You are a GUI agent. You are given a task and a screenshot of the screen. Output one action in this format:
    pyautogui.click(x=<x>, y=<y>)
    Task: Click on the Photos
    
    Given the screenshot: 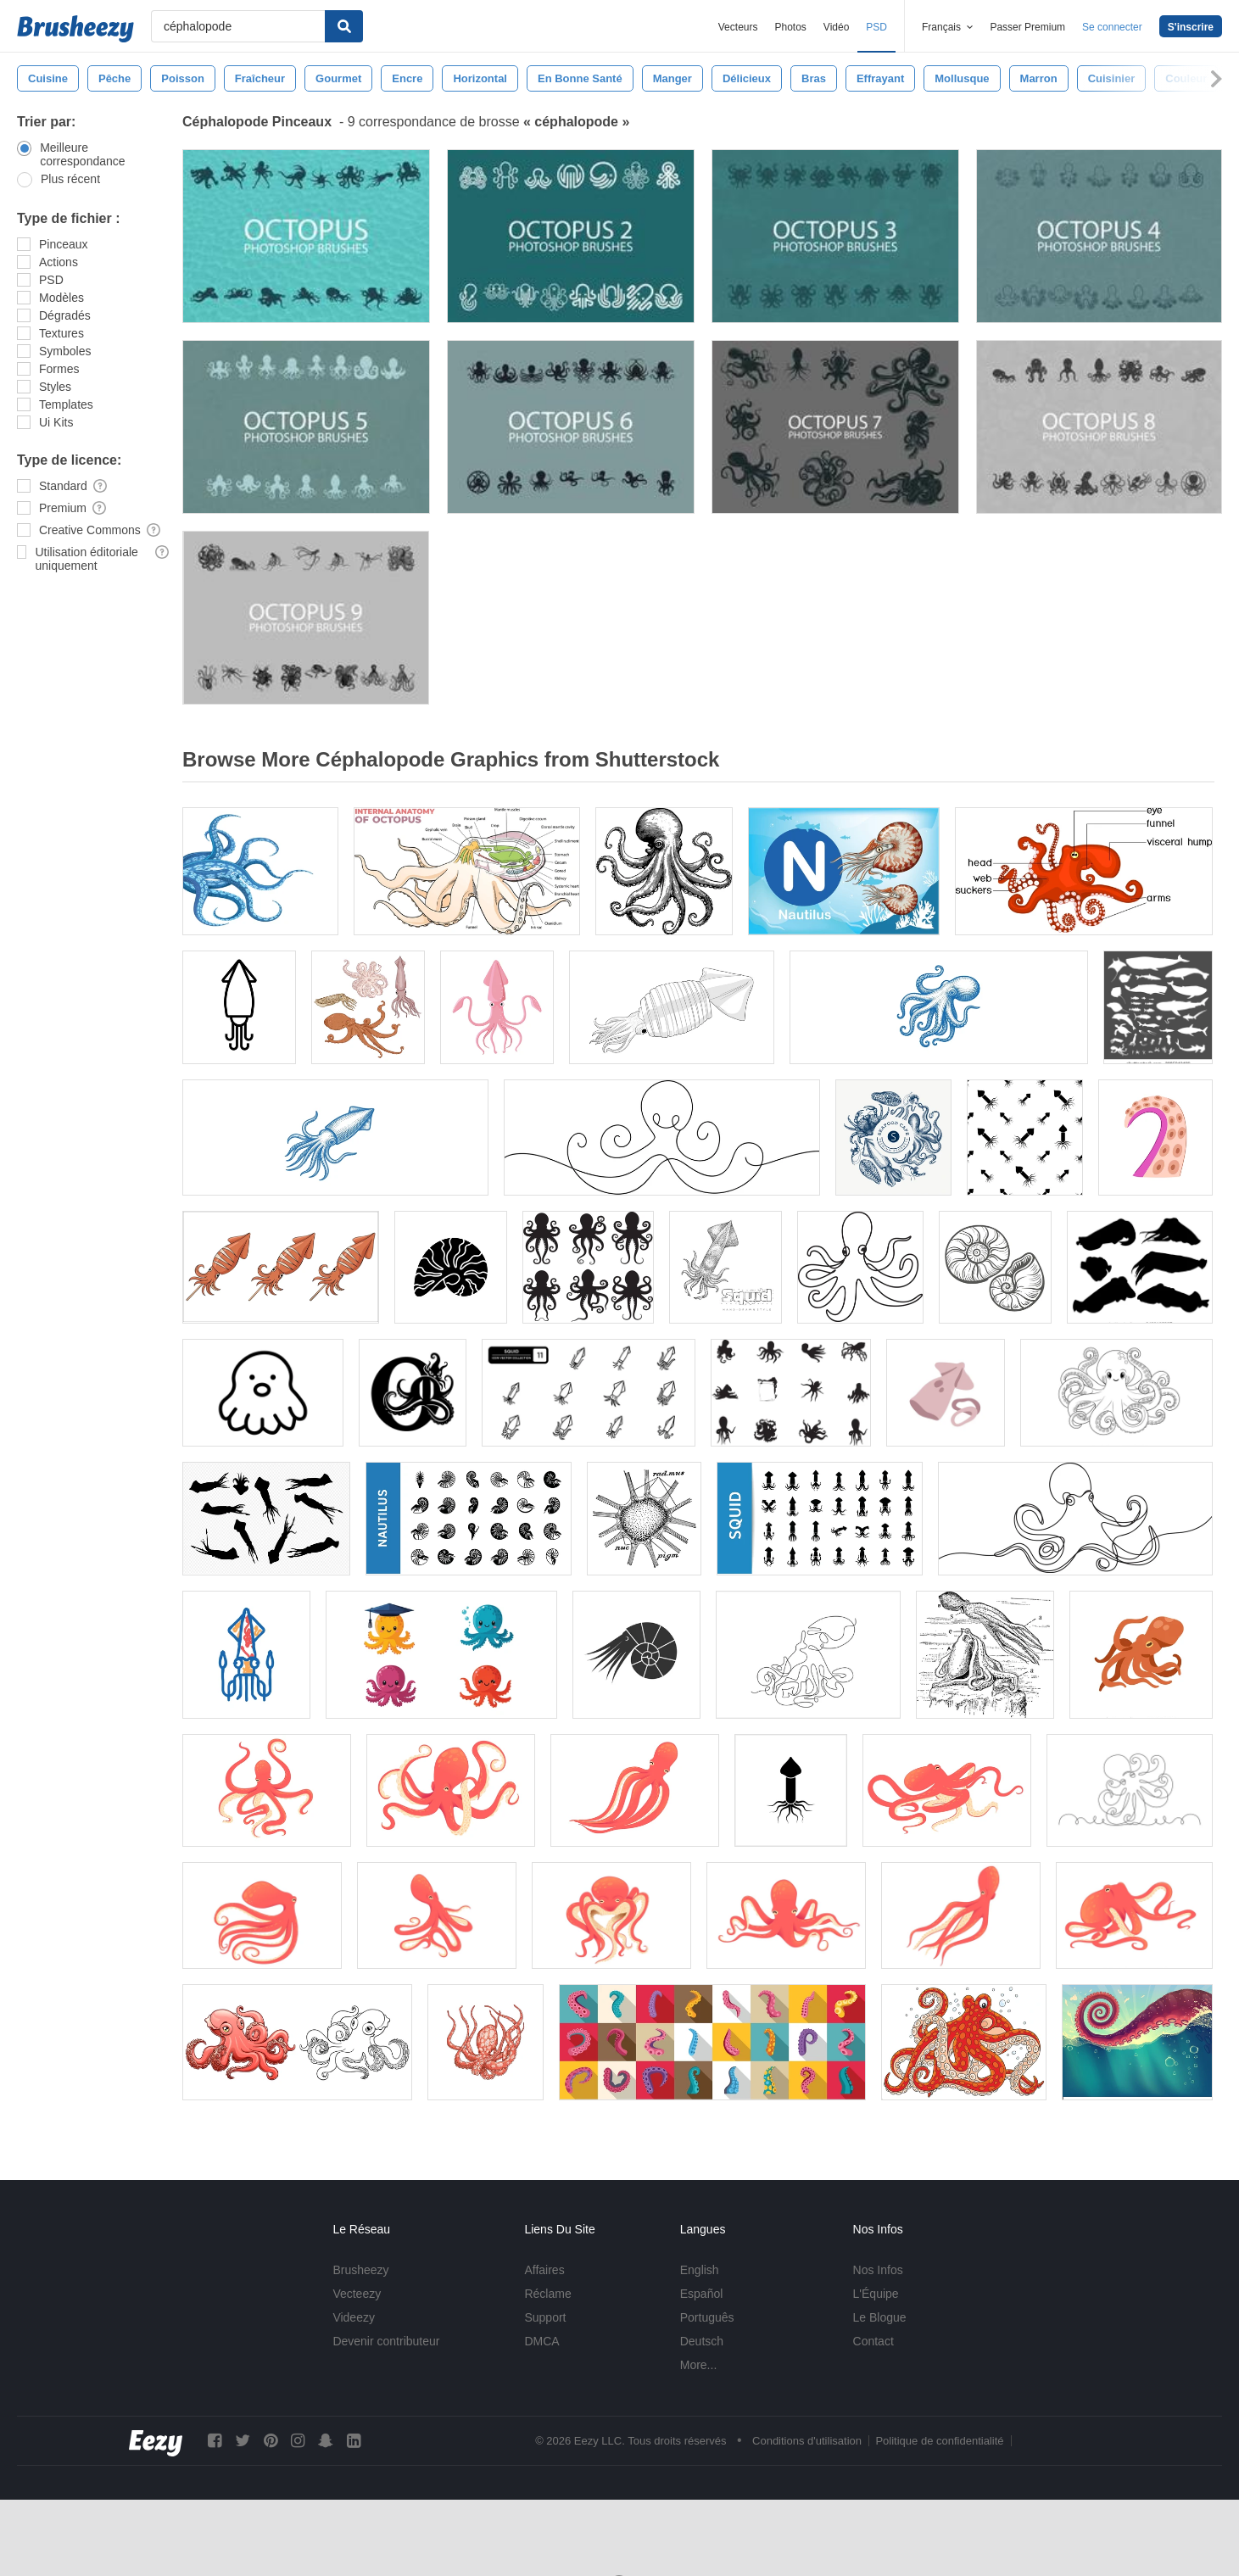 What is the action you would take?
    pyautogui.click(x=790, y=27)
    